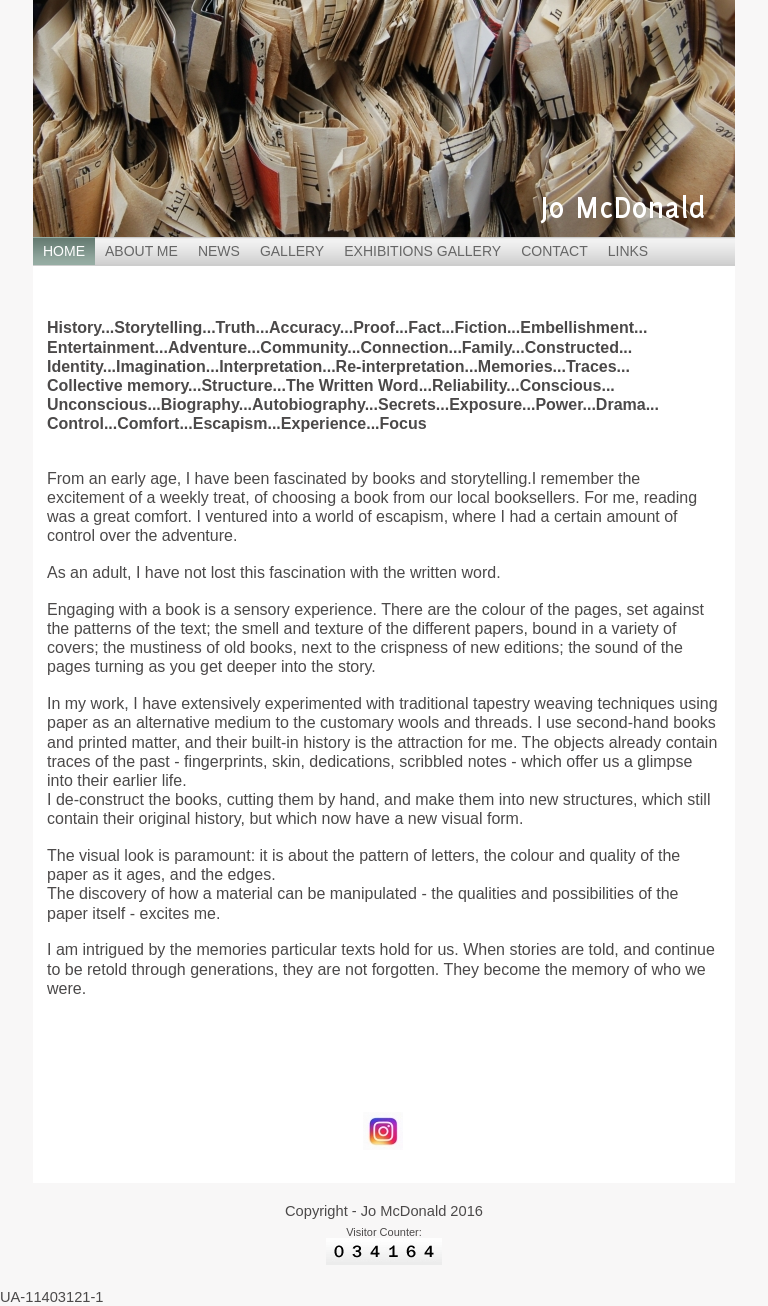  What do you see at coordinates (141, 251) in the screenshot?
I see `ABOUT ME` at bounding box center [141, 251].